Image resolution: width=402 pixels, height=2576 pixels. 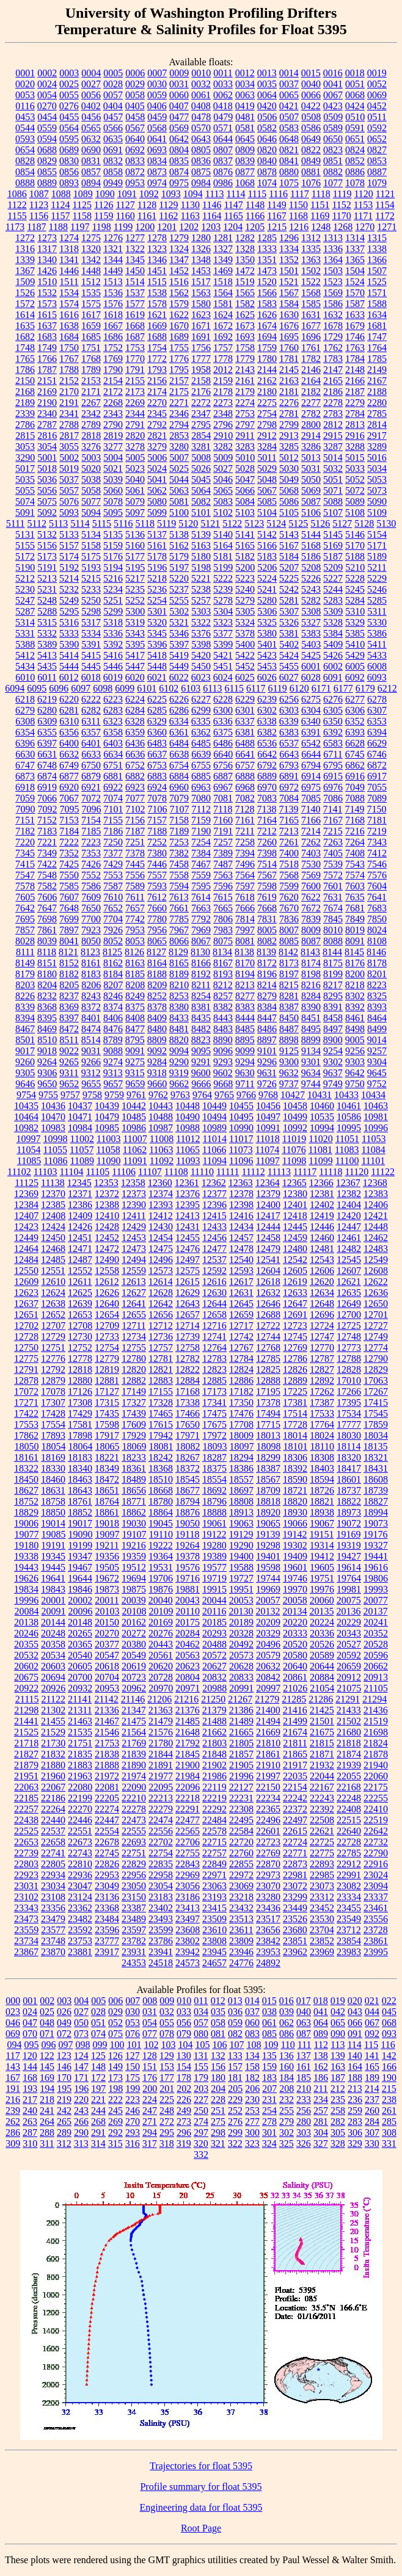 I want to click on 22515, so click(x=349, y=1820).